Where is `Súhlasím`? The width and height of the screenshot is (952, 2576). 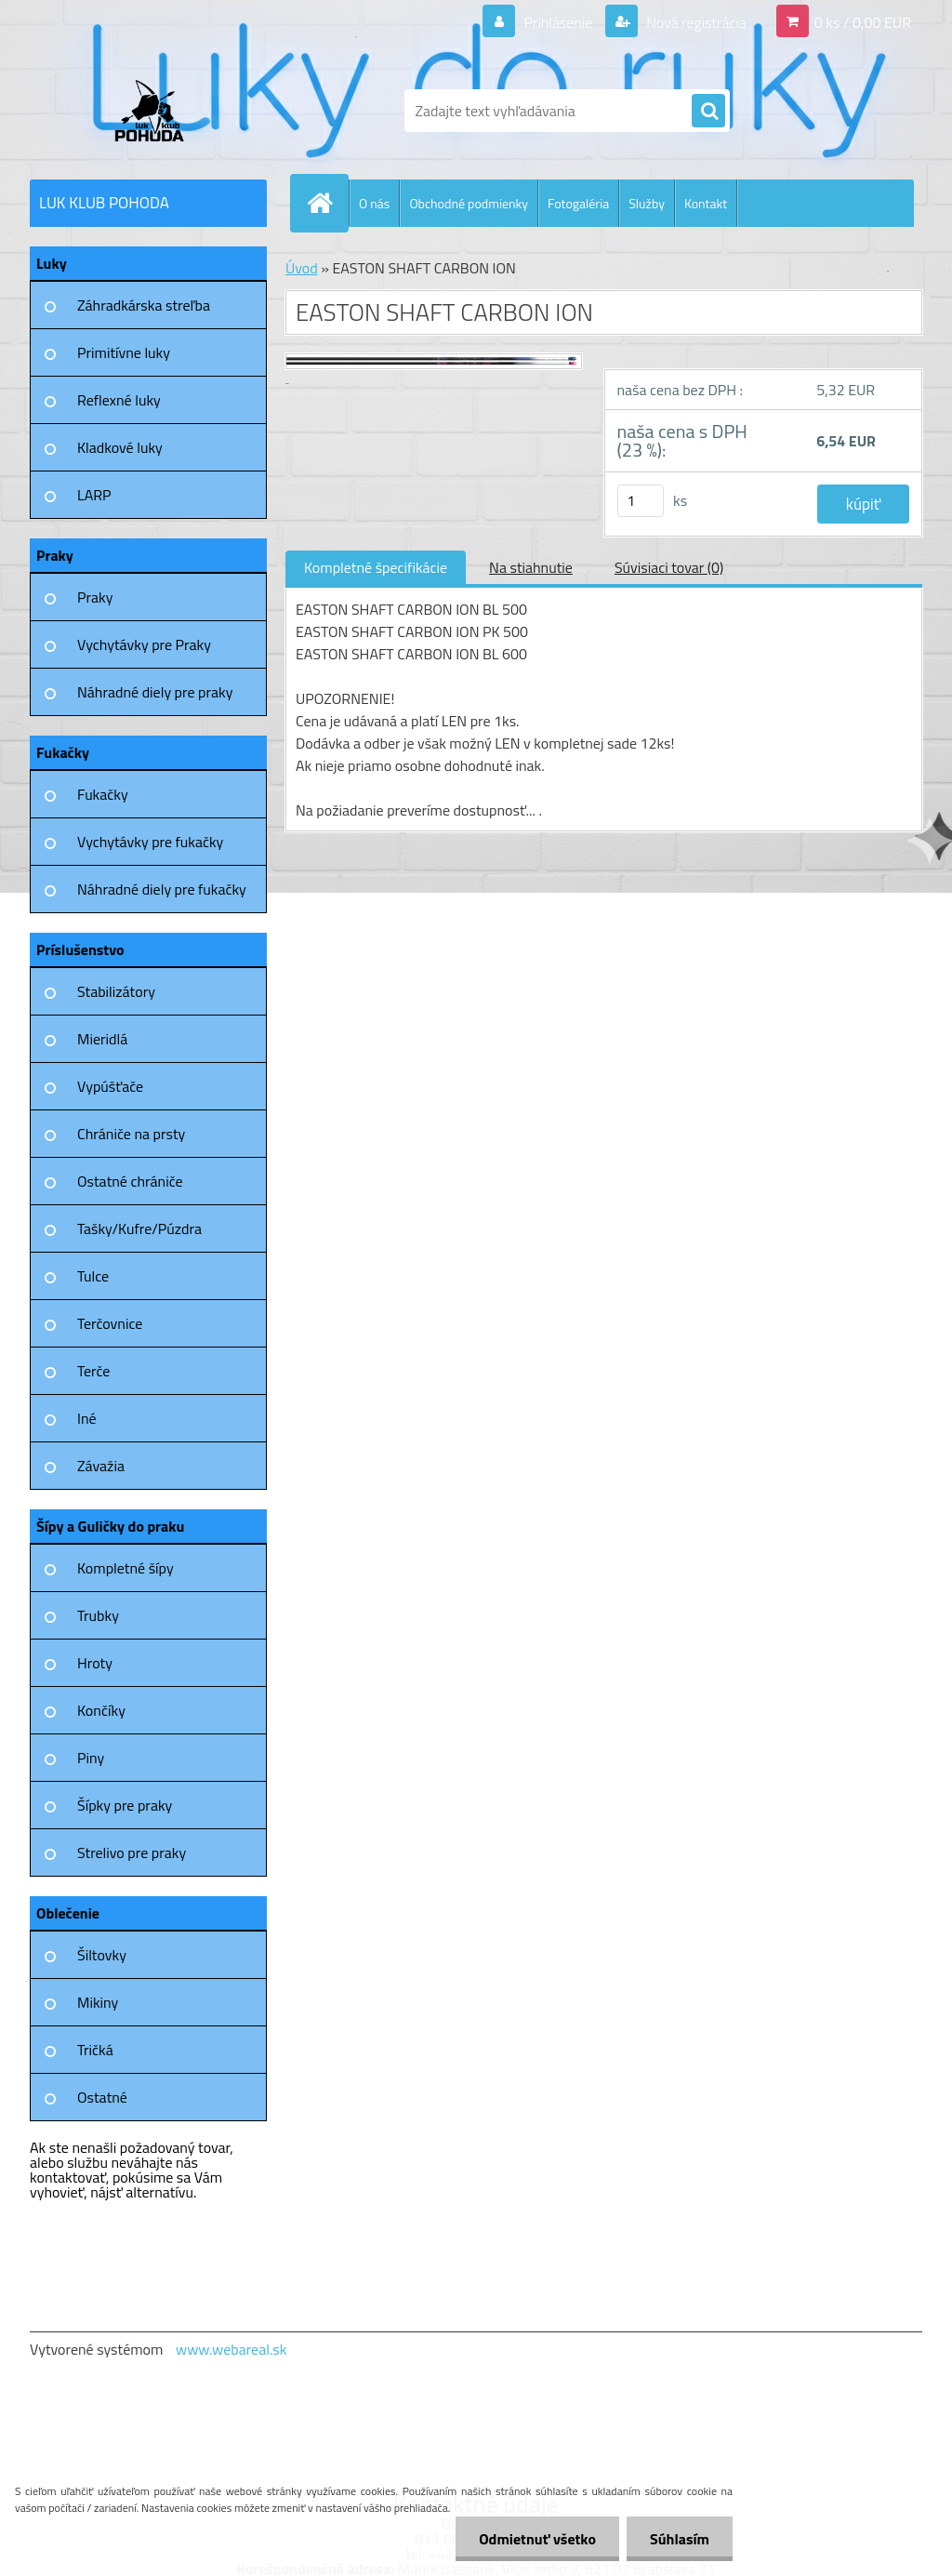 Súhlasím is located at coordinates (679, 2539).